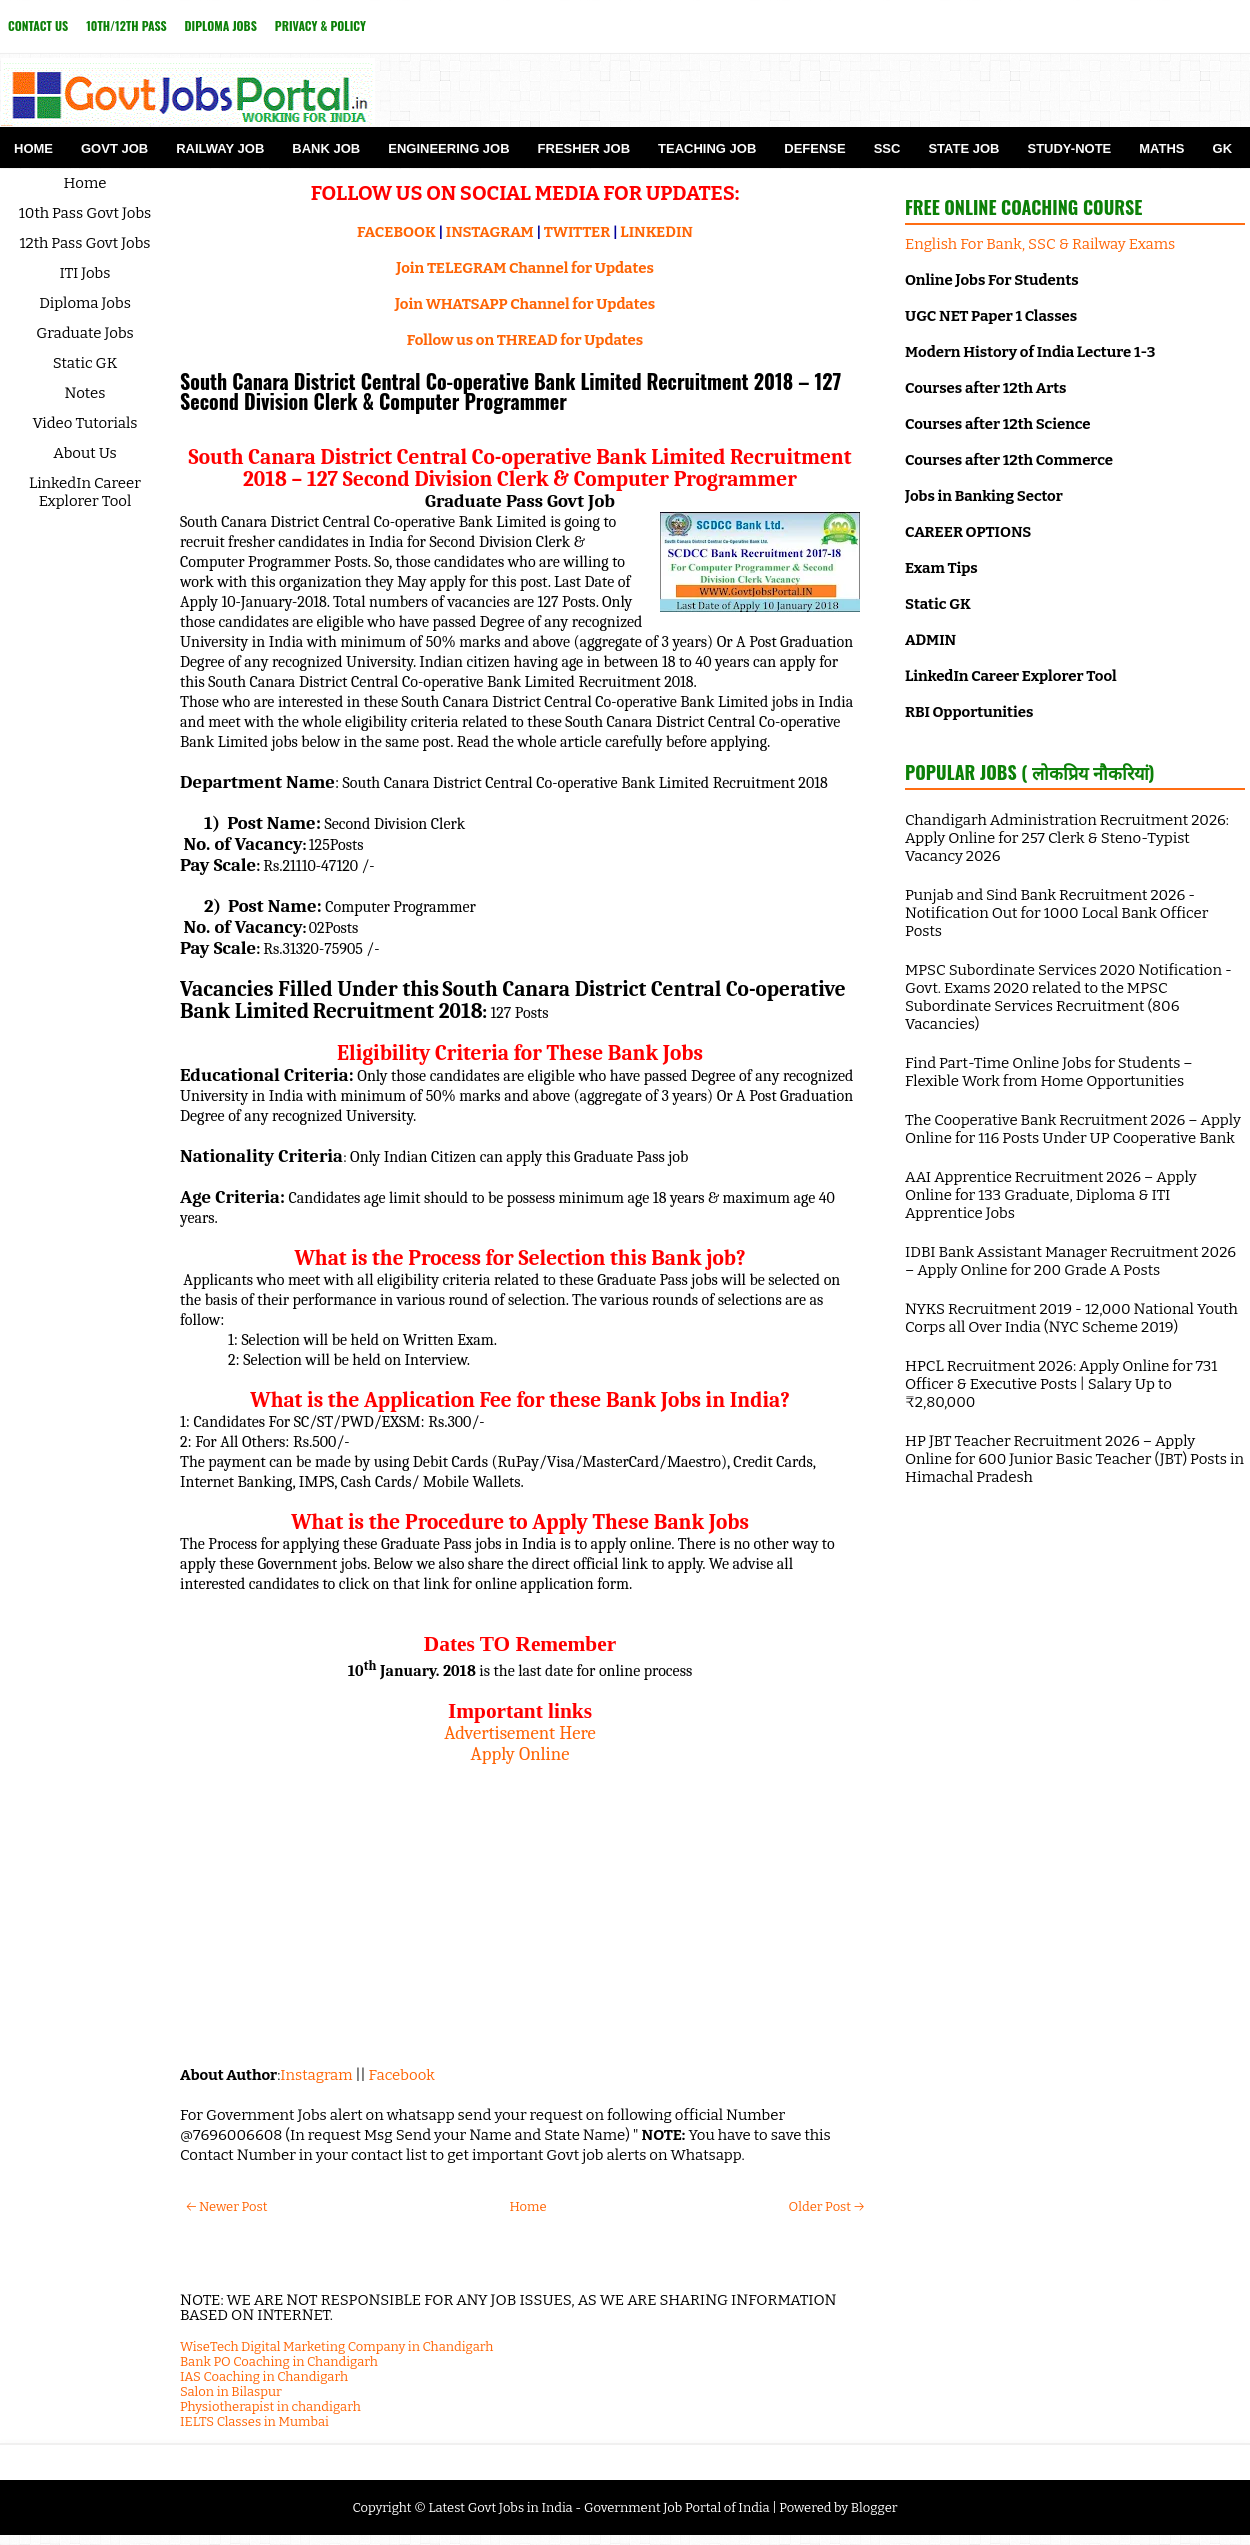 The image size is (1250, 2545). What do you see at coordinates (1069, 148) in the screenshot?
I see `Study-Note` at bounding box center [1069, 148].